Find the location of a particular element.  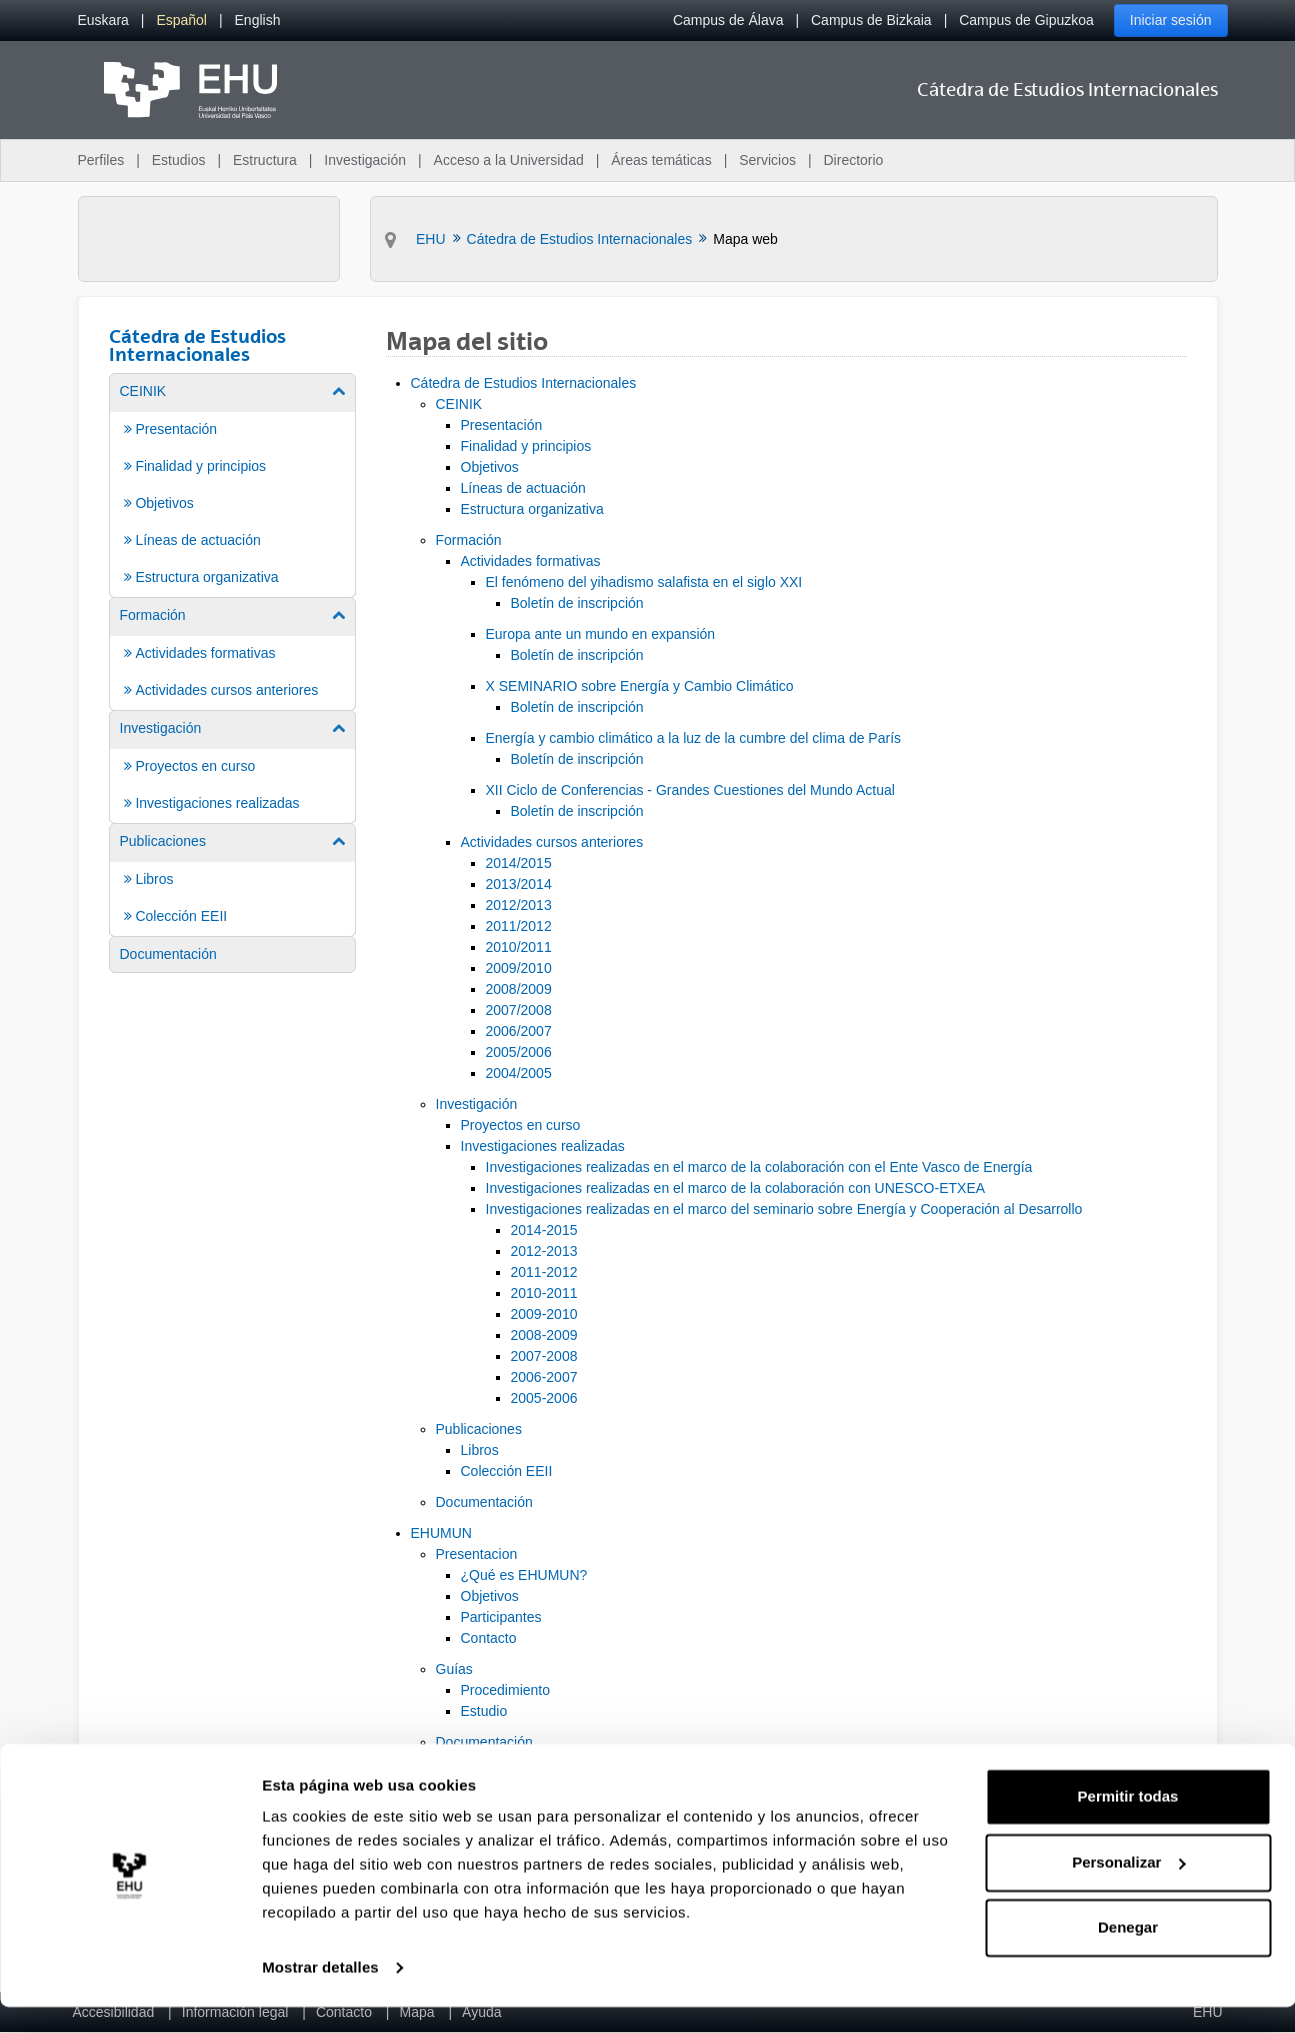

2009/2010 is located at coordinates (519, 968).